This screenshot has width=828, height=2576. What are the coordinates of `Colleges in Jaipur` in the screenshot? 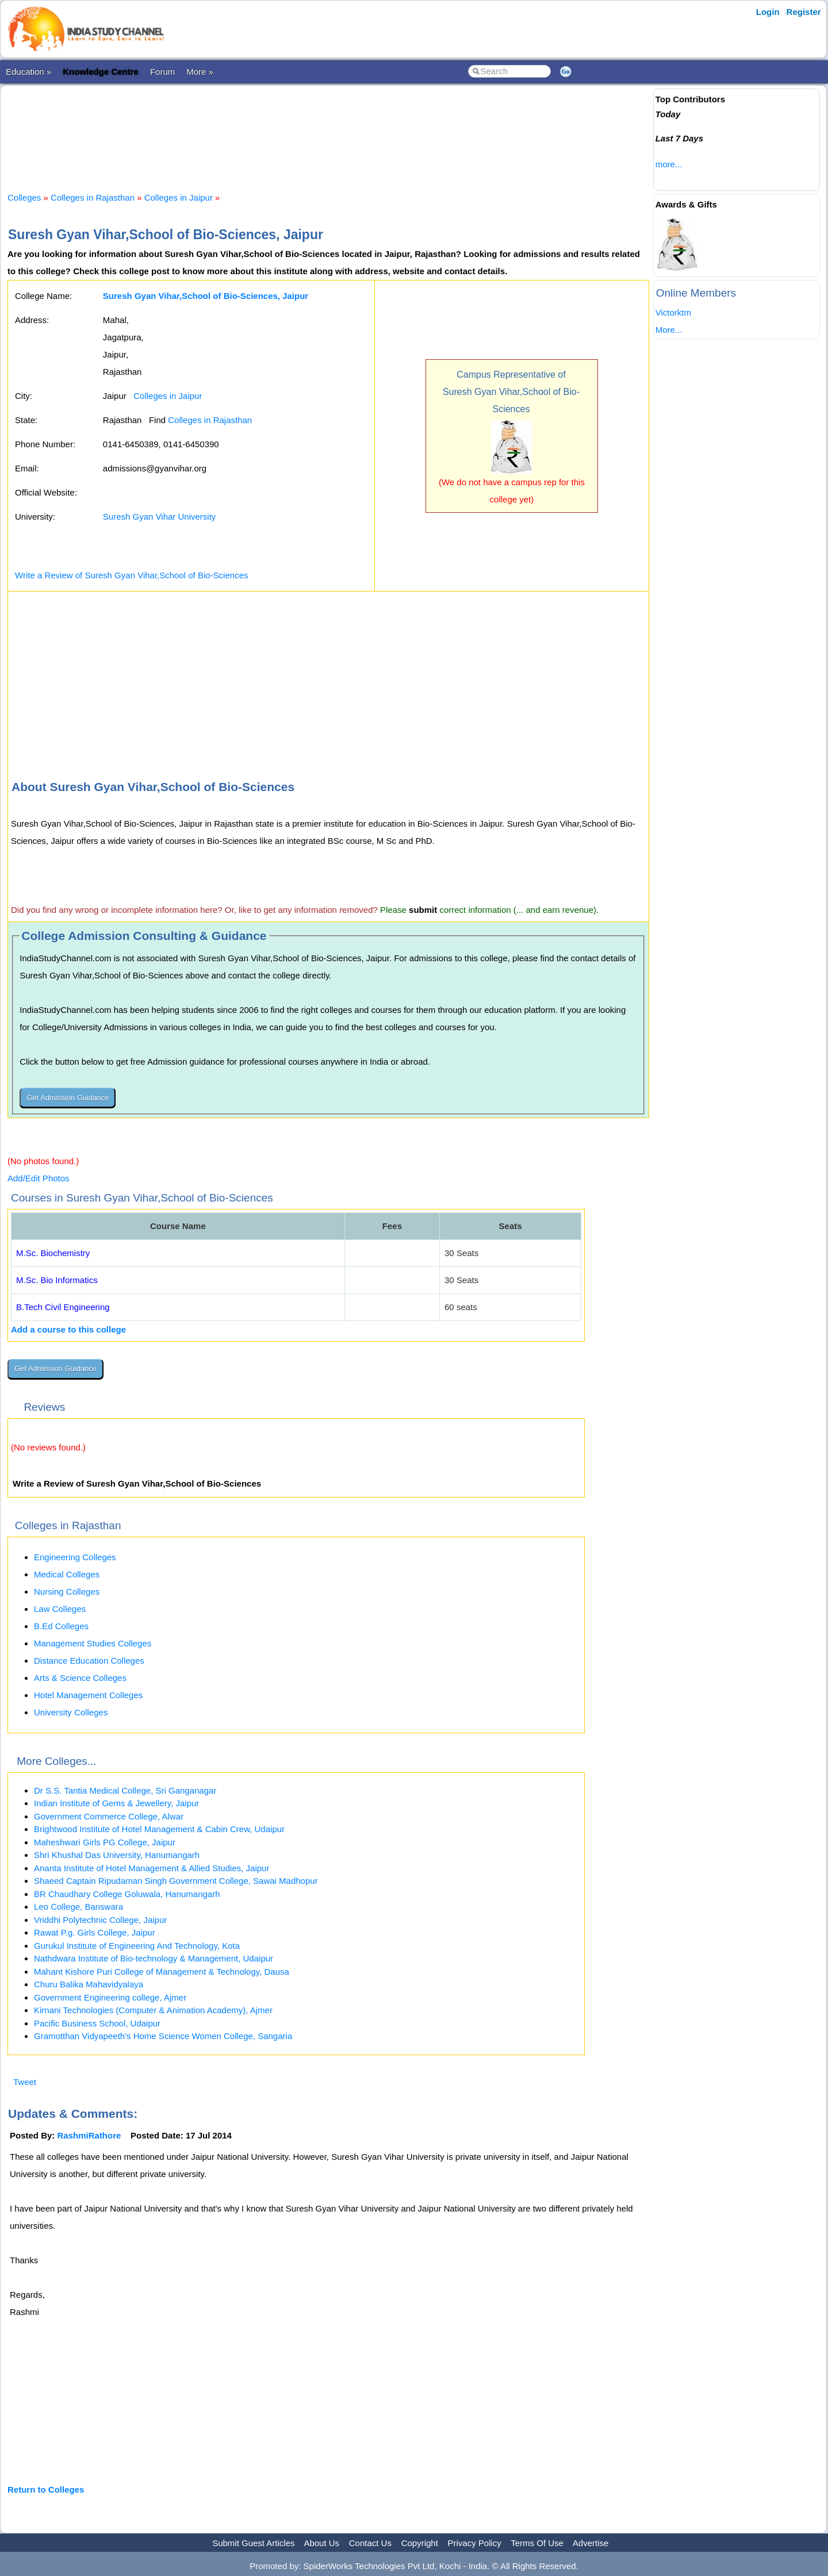 It's located at (178, 197).